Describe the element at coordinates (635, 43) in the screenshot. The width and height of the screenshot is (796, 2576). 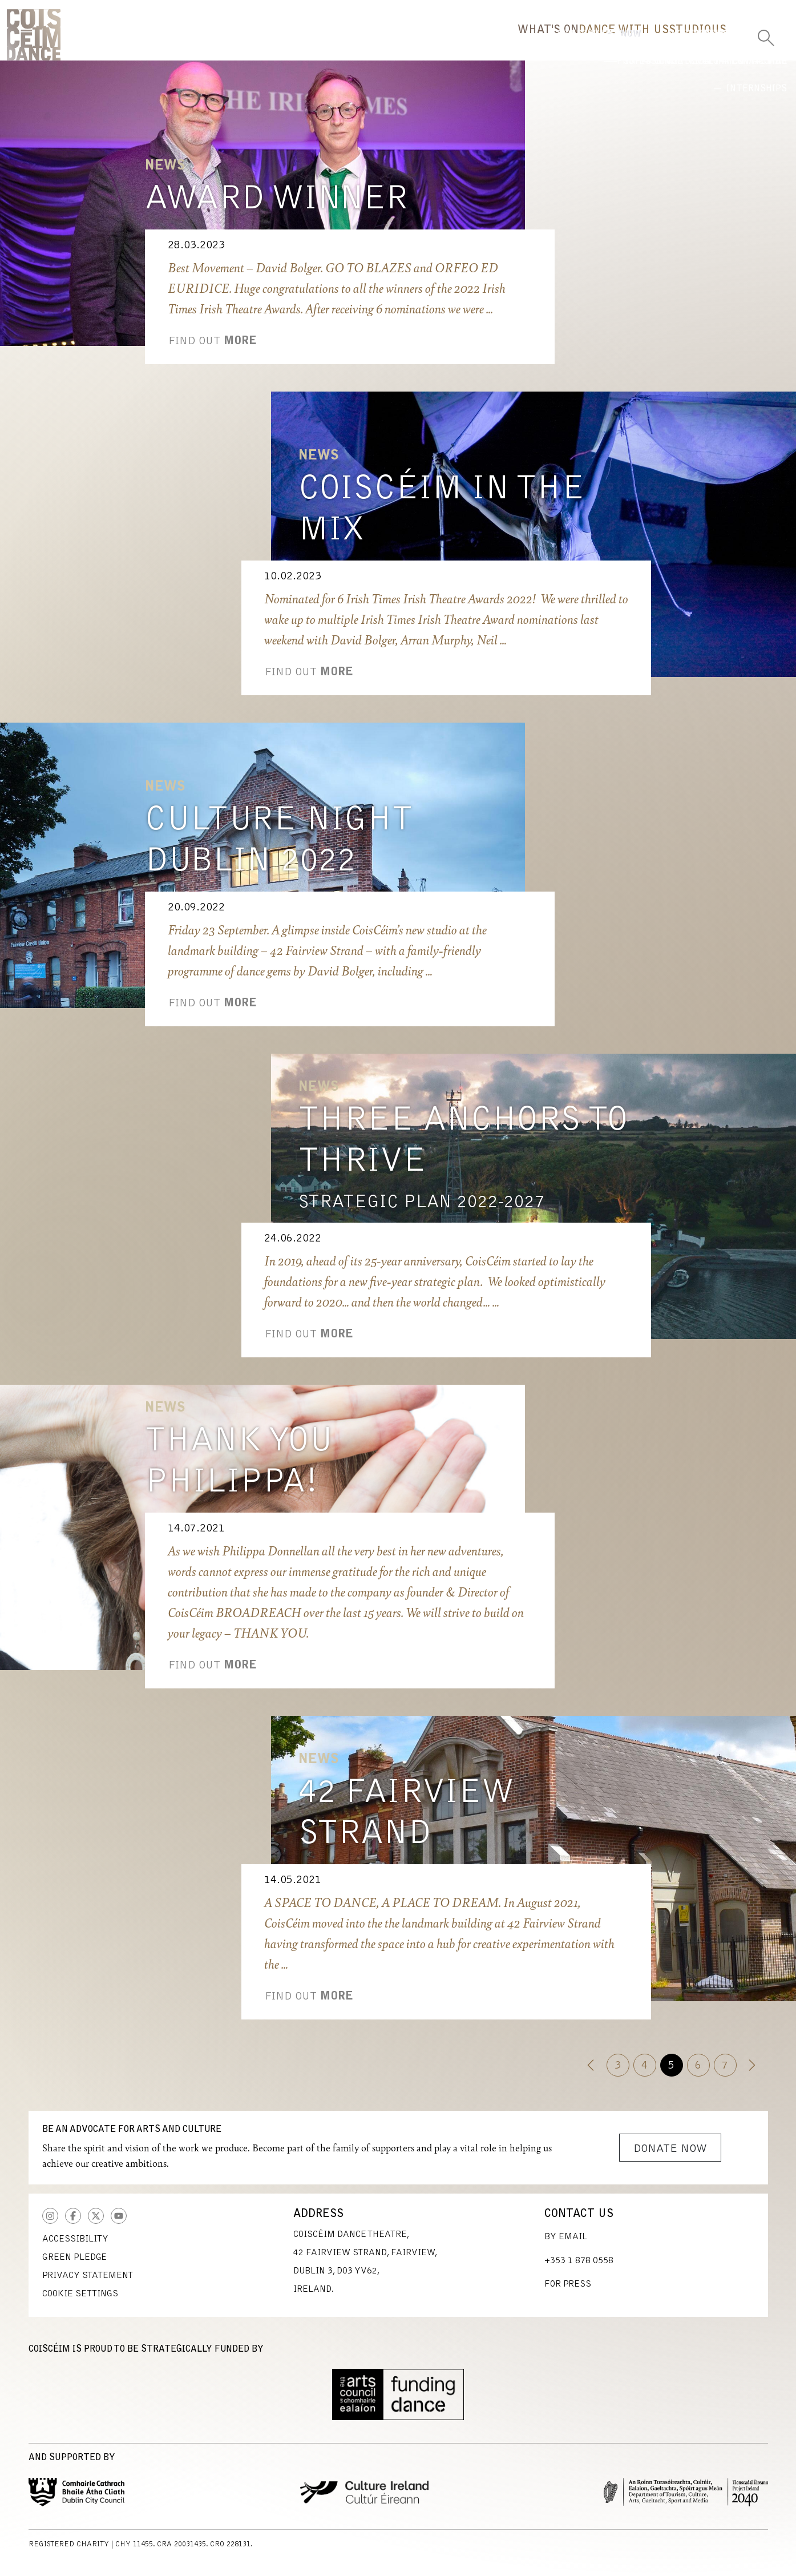
I see `Studio [button]` at that location.